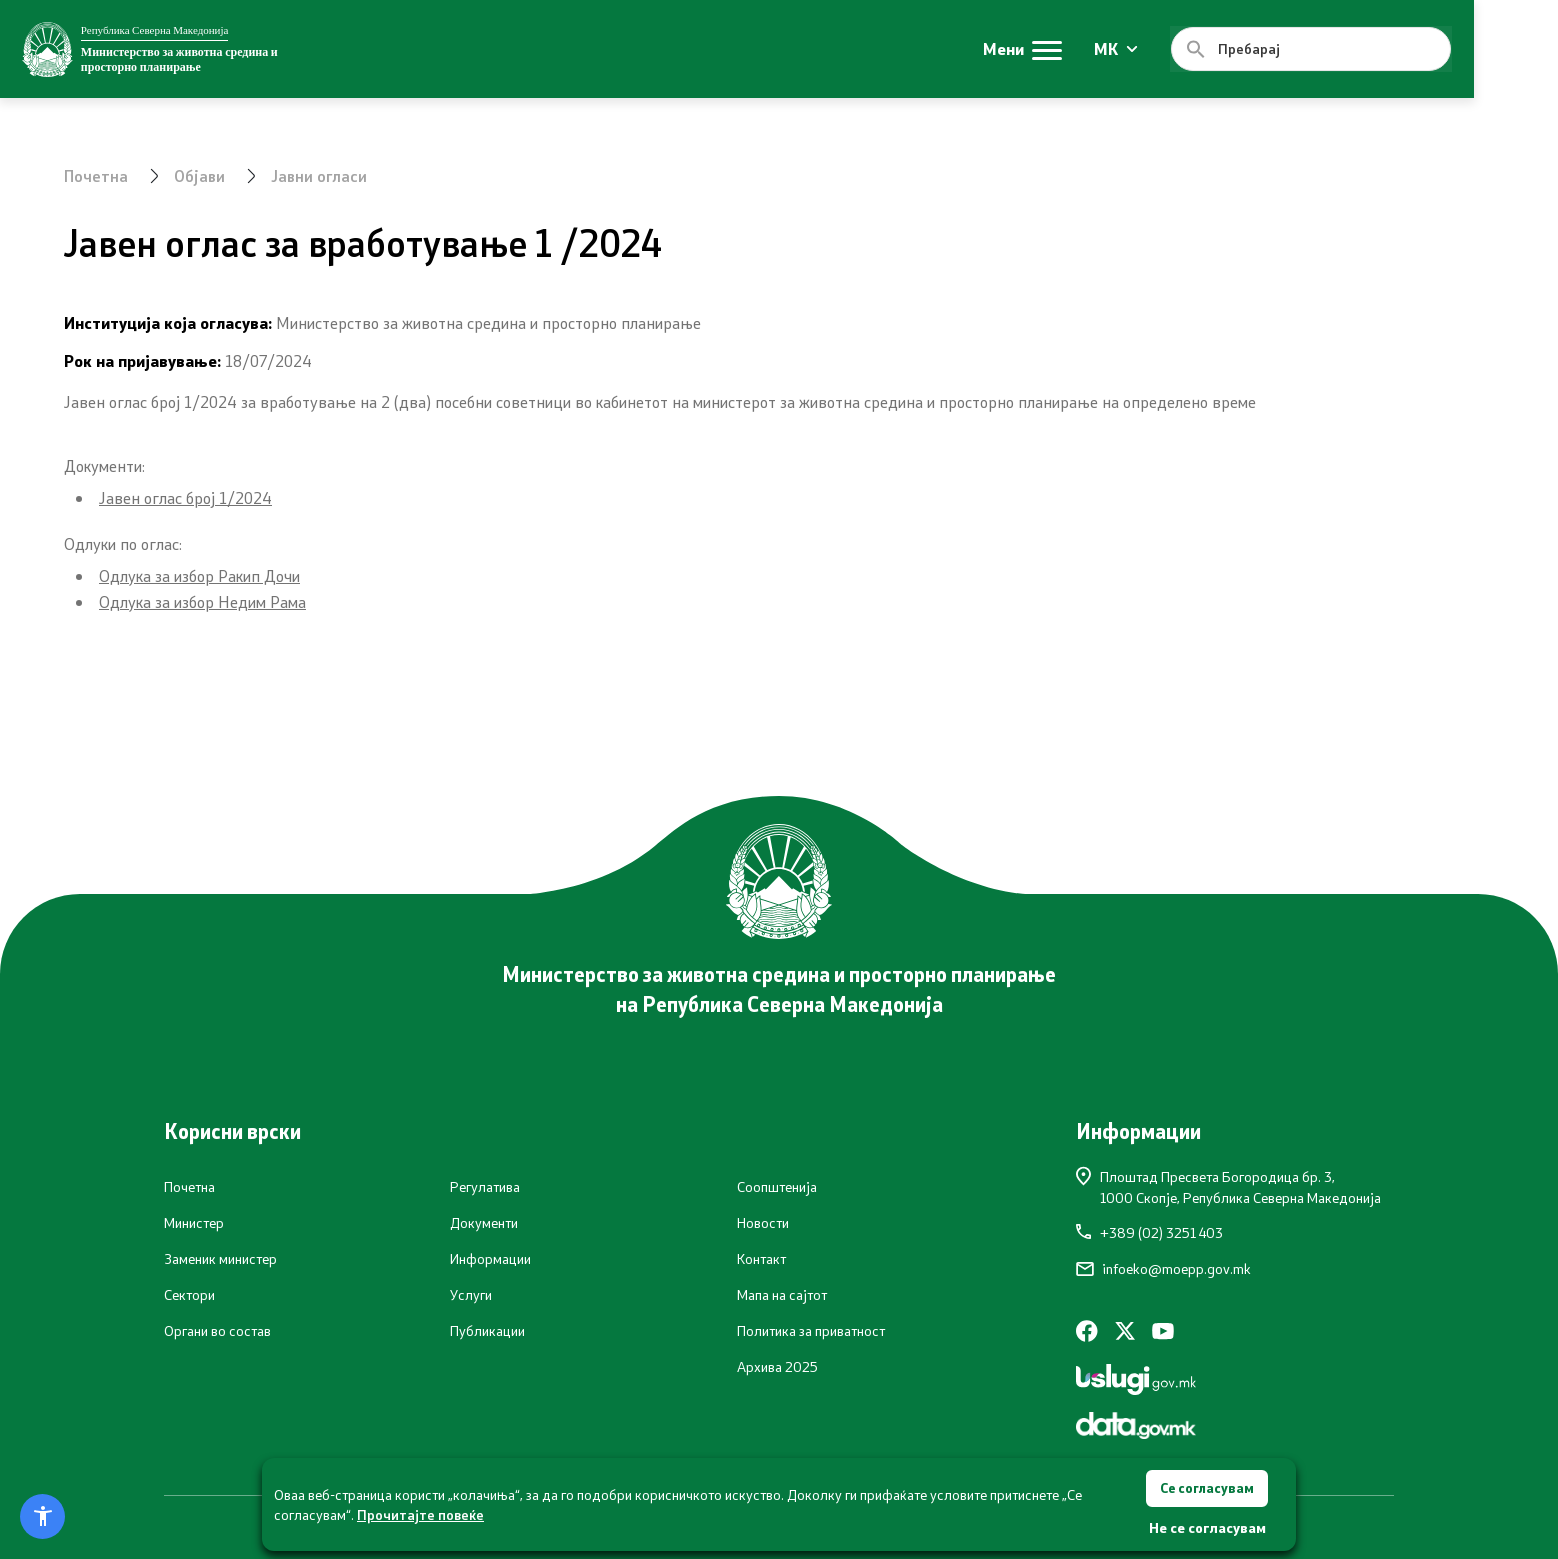 The width and height of the screenshot is (1558, 1559). What do you see at coordinates (763, 1223) in the screenshot?
I see `Новости` at bounding box center [763, 1223].